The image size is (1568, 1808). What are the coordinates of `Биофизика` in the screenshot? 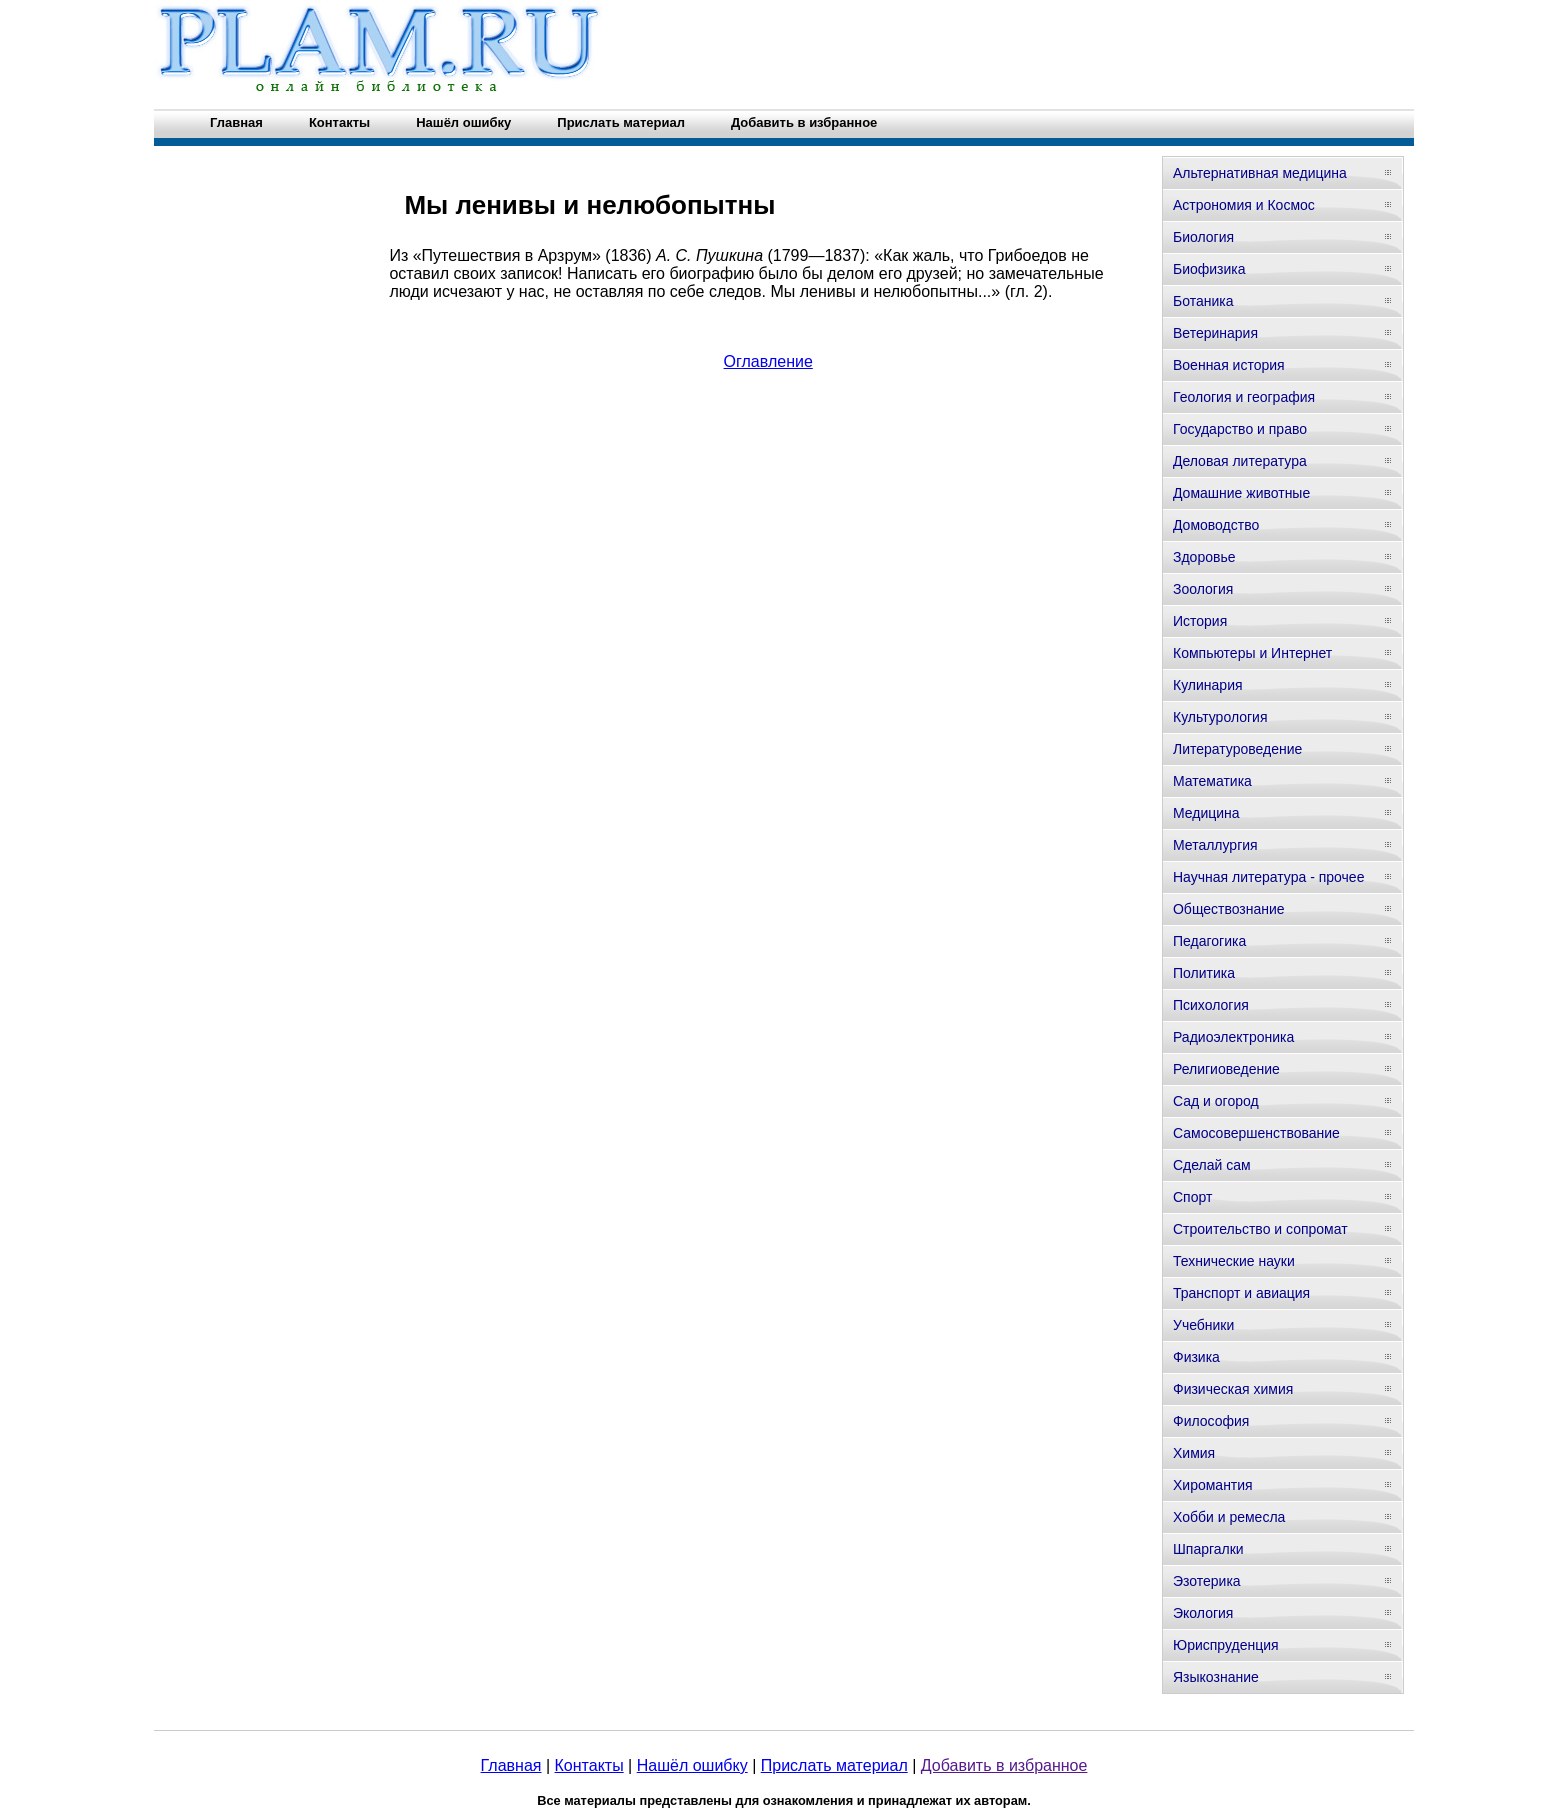 It's located at (1209, 269).